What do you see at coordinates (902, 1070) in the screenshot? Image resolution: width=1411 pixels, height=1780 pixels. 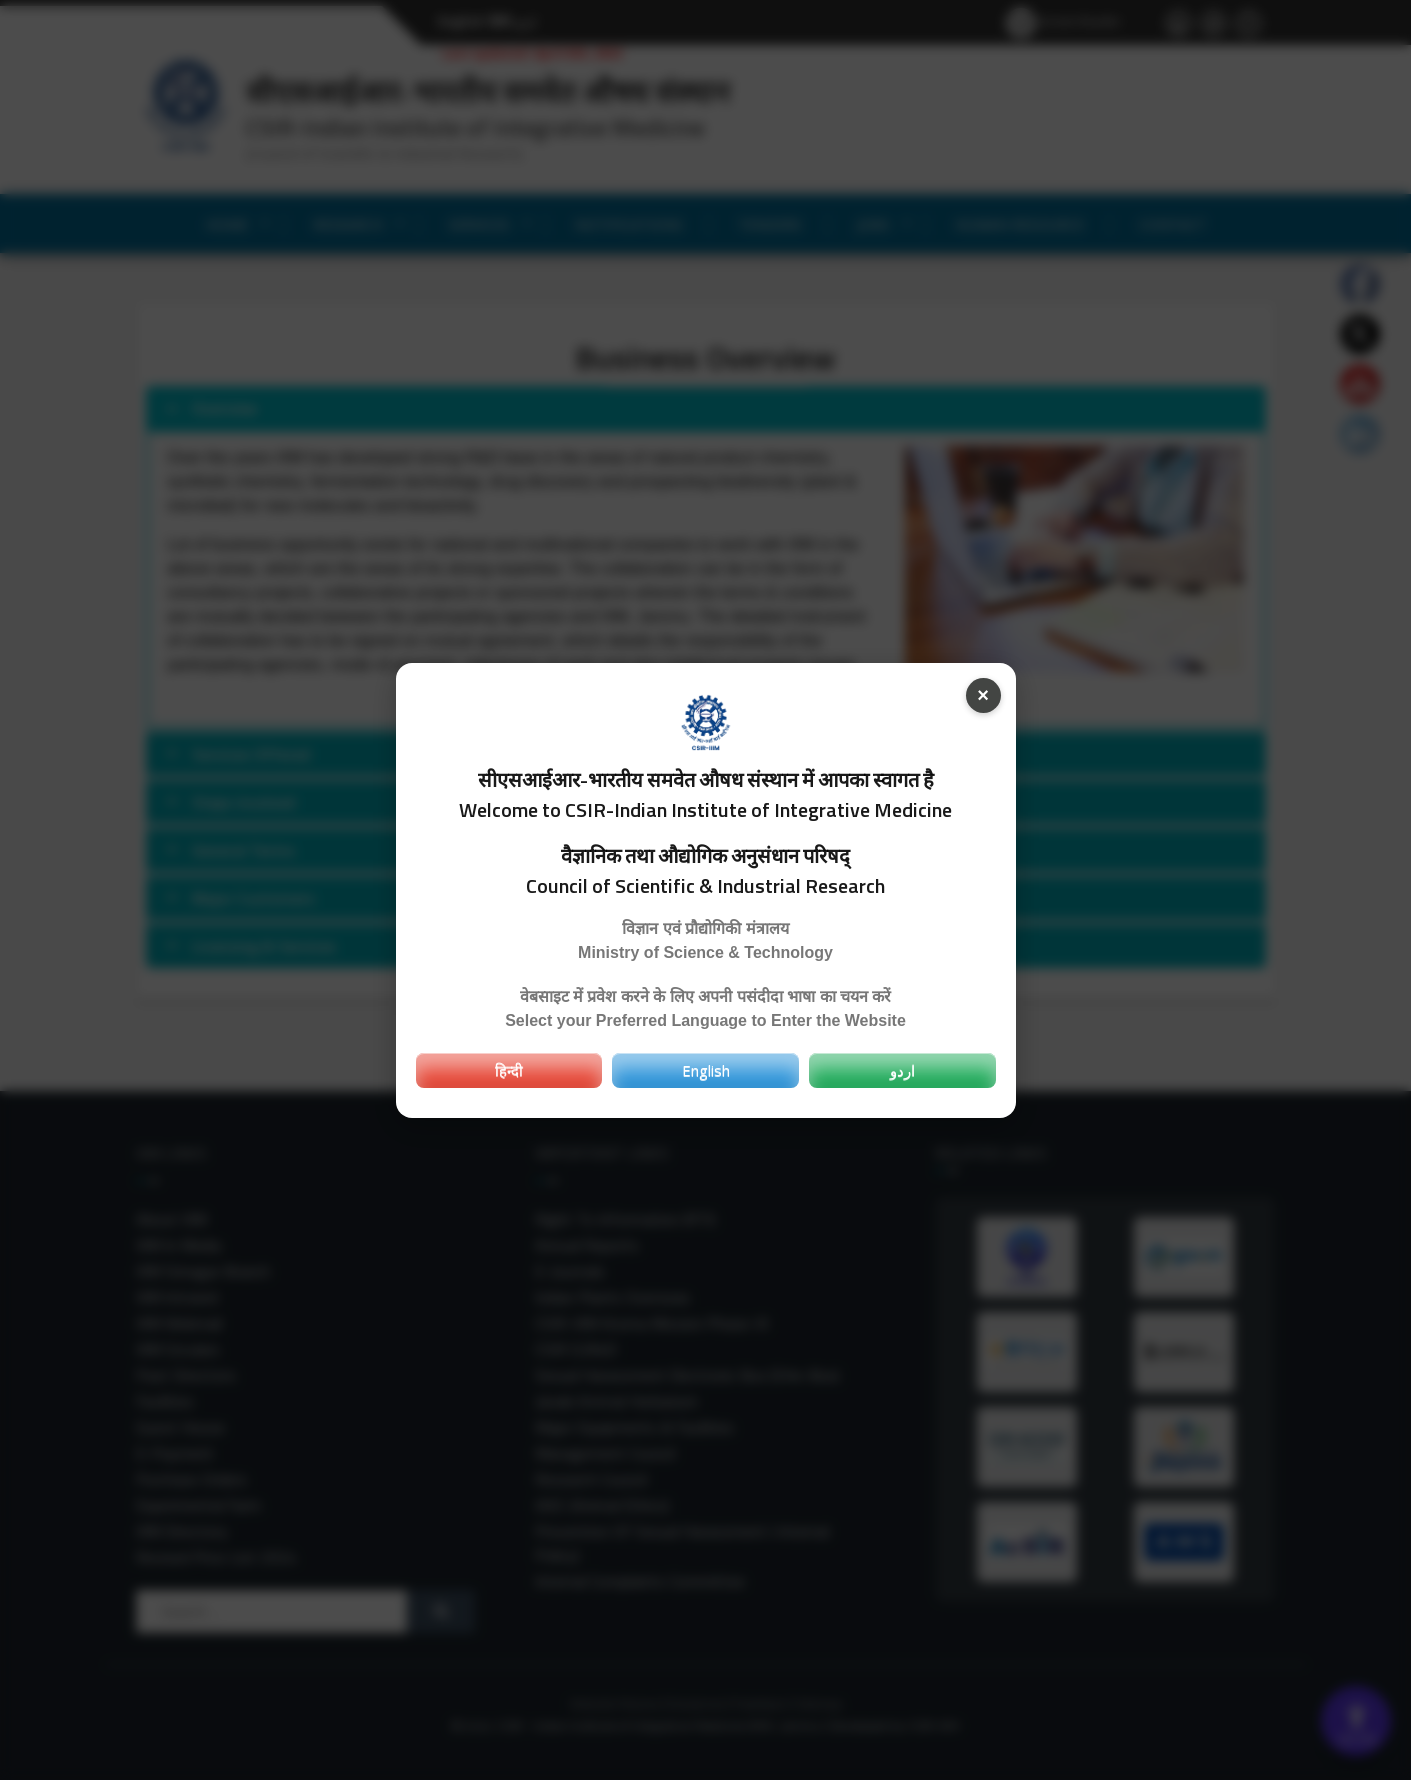 I see `اردو` at bounding box center [902, 1070].